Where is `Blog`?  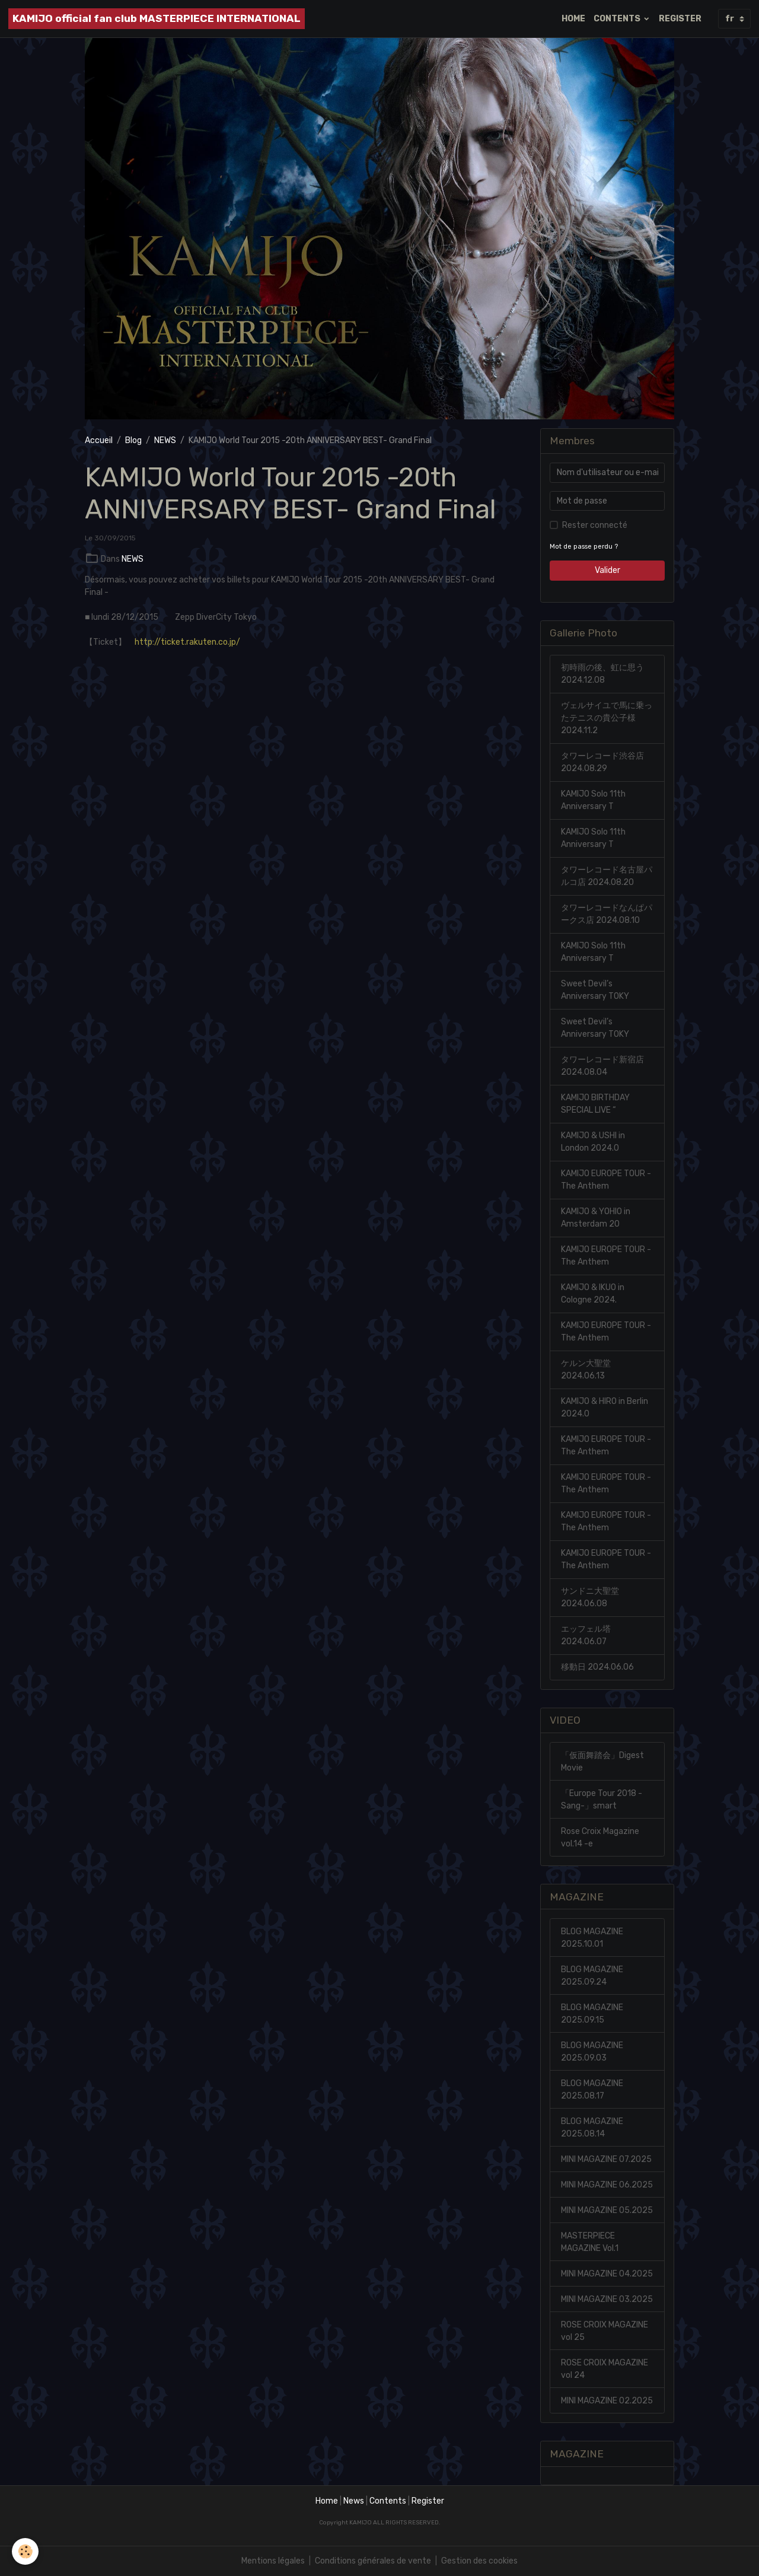
Blog is located at coordinates (133, 440).